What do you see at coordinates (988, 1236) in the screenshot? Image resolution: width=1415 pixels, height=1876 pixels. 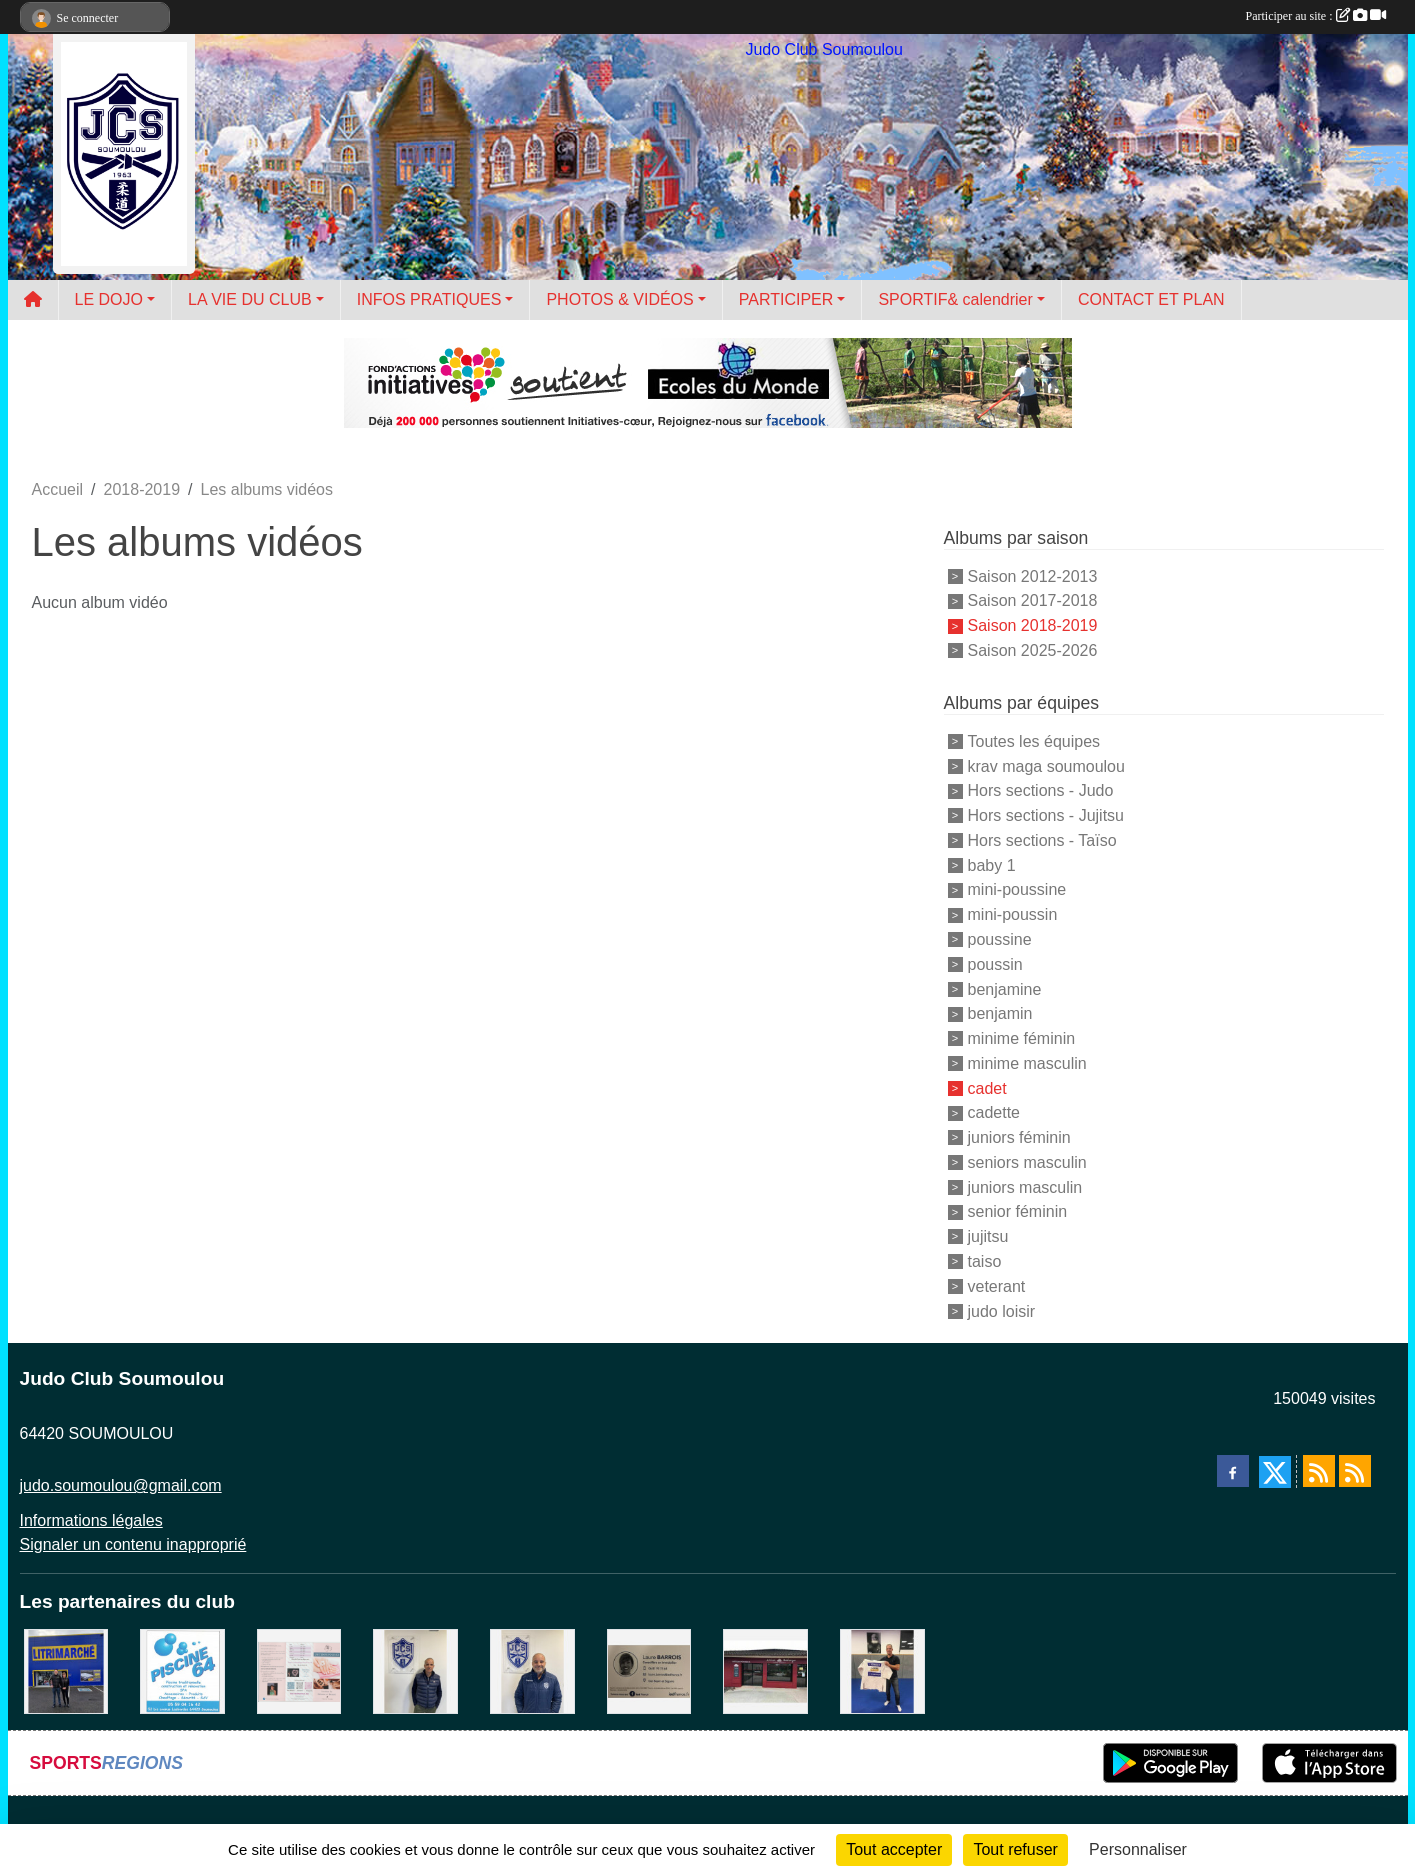 I see `jujitsu` at bounding box center [988, 1236].